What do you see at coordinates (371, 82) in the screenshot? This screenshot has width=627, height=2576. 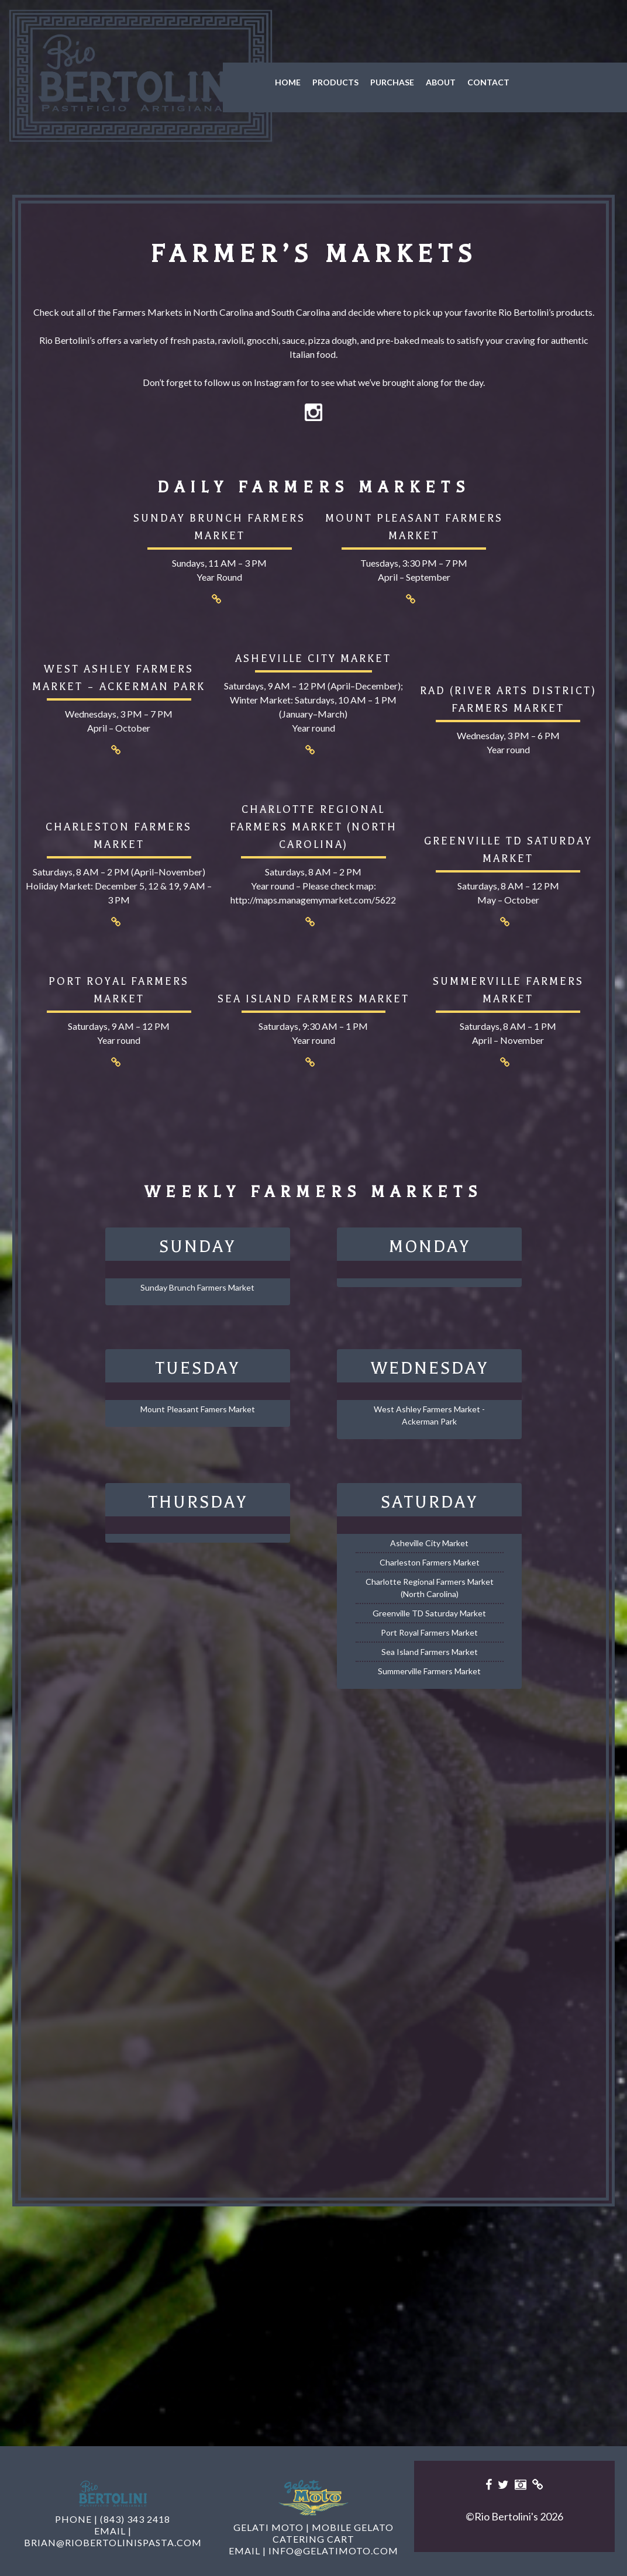 I see `Purchase` at bounding box center [371, 82].